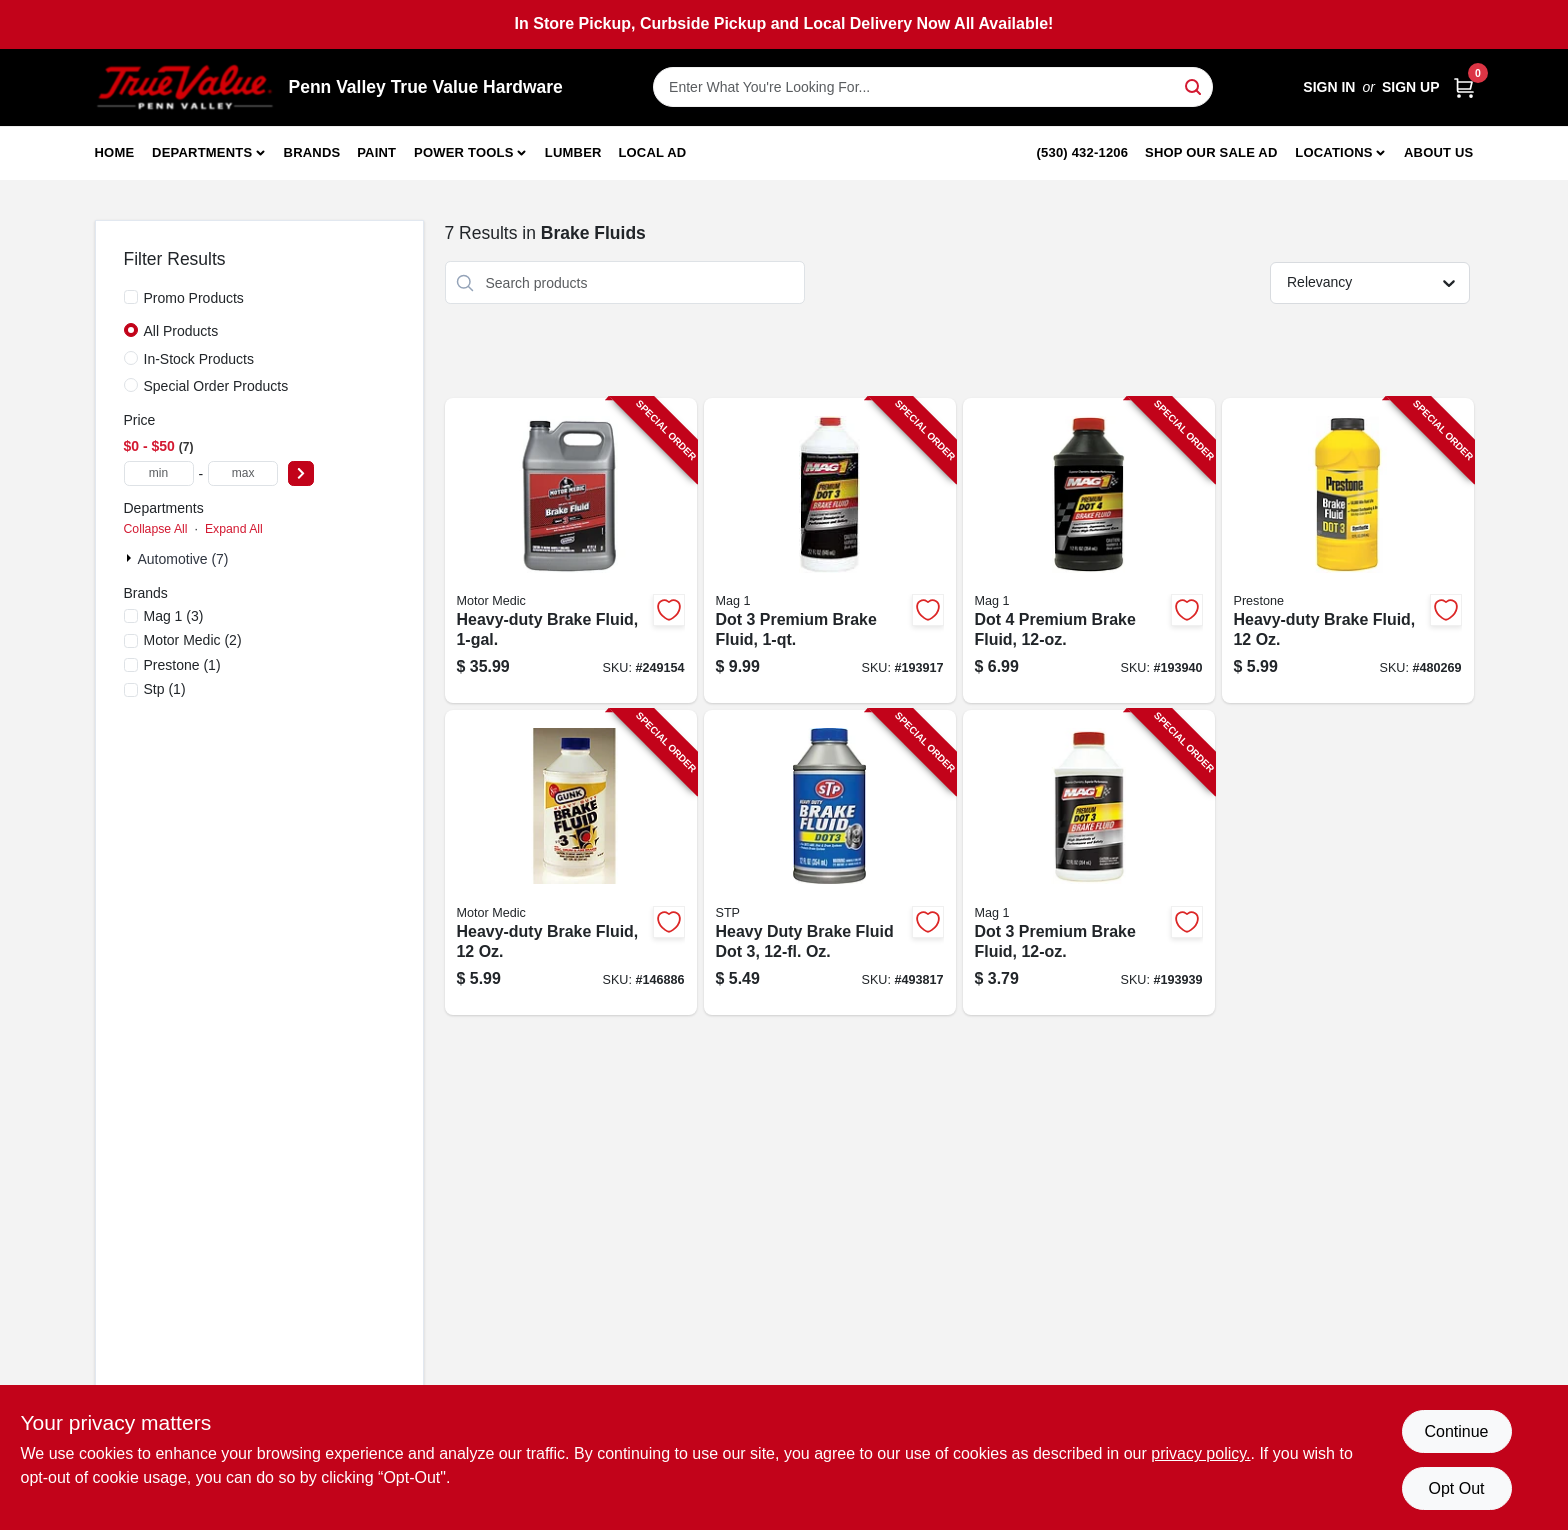  I want to click on Sign Up, so click(1411, 87).